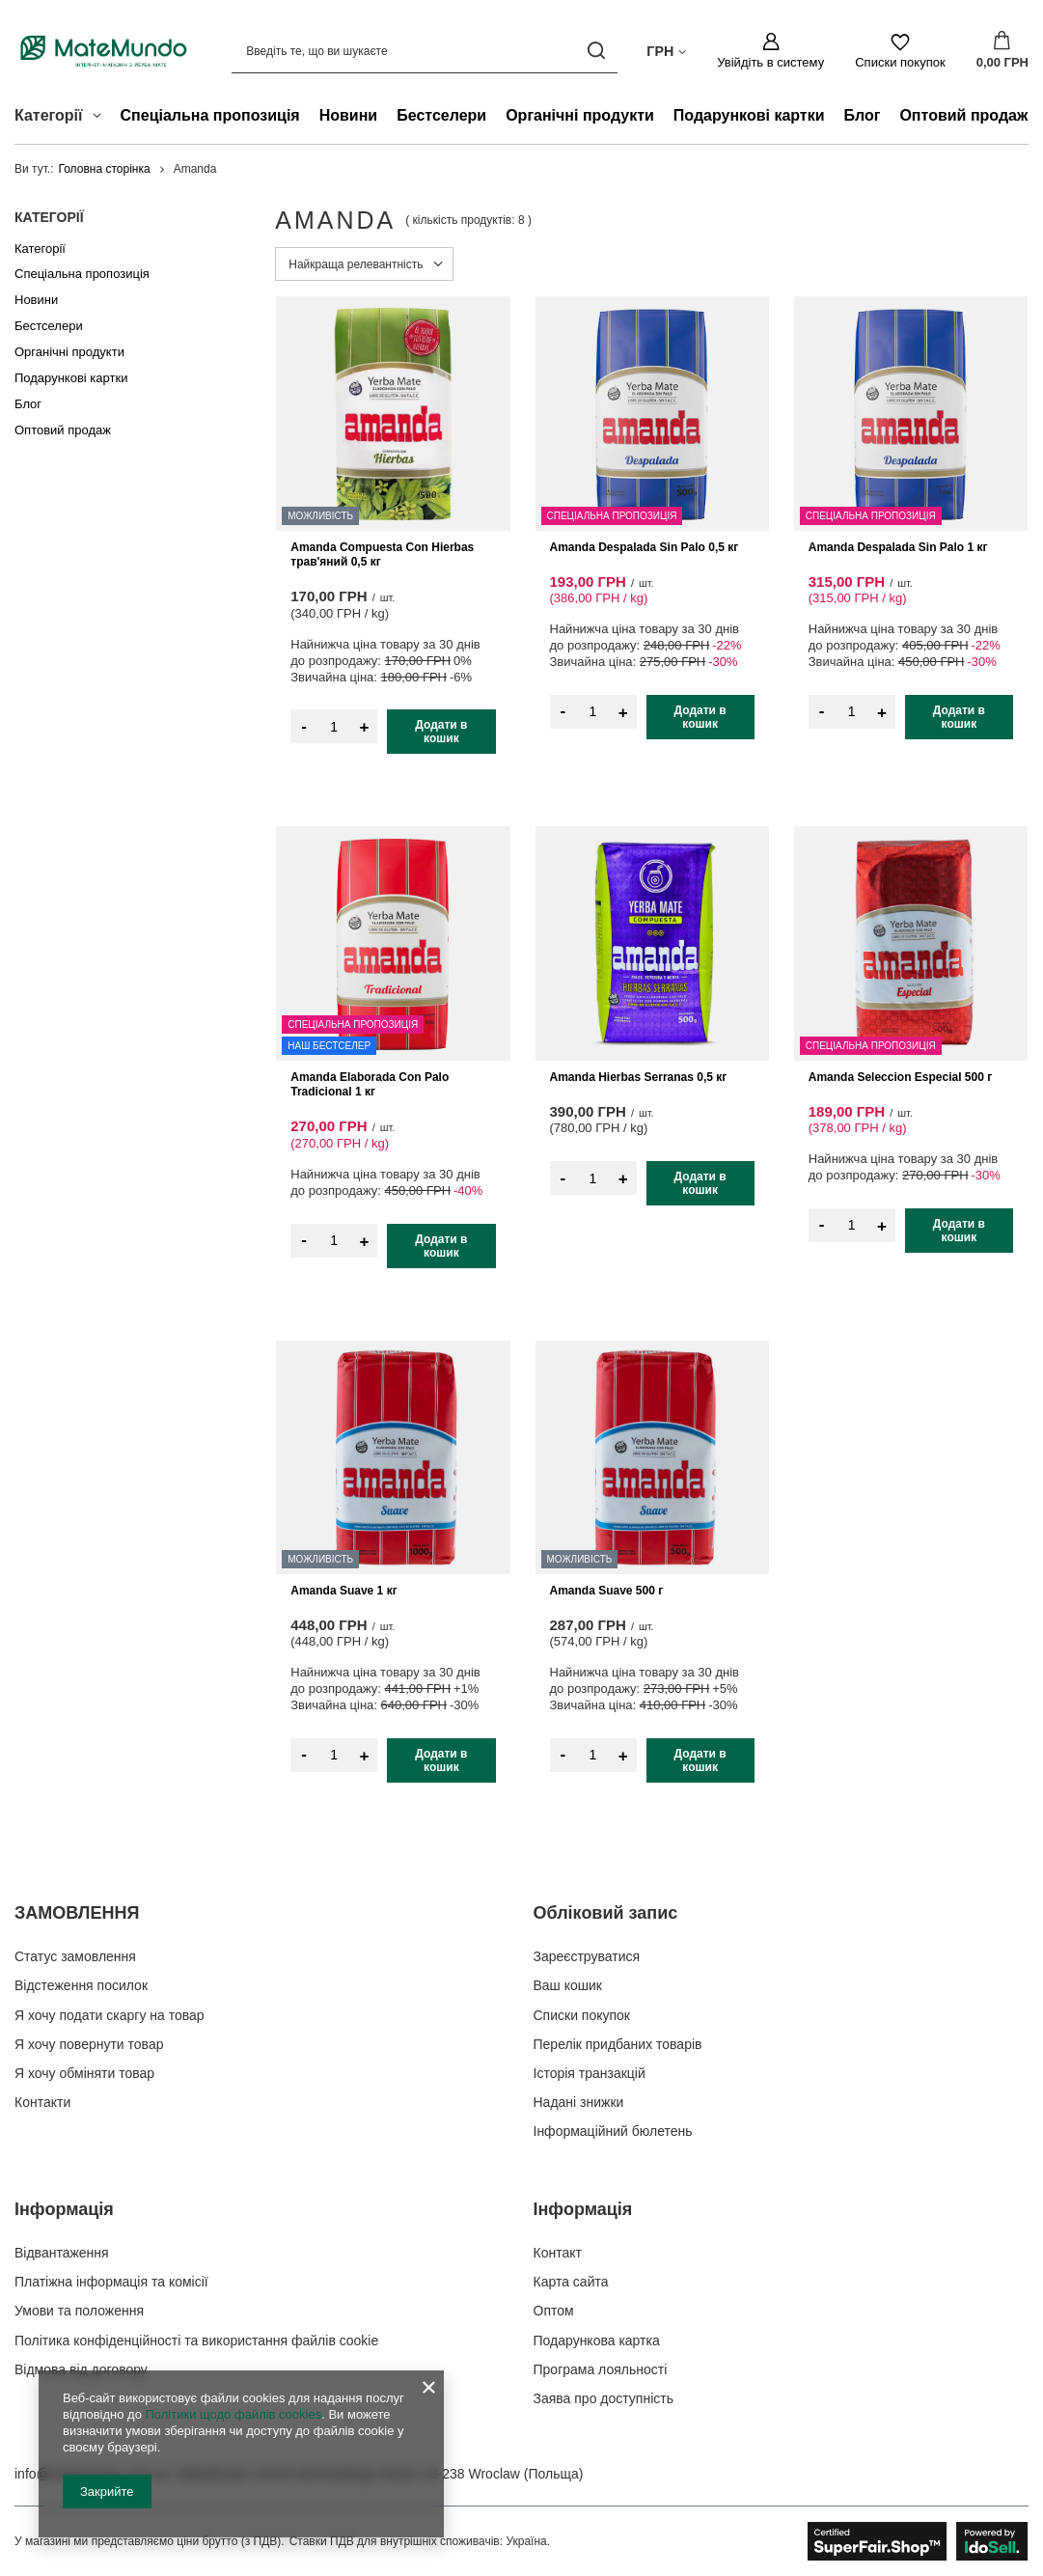  What do you see at coordinates (81, 1985) in the screenshot?
I see `Відстеження посилок [Елемент нижнього колонтитула: Відстеження посилок]` at bounding box center [81, 1985].